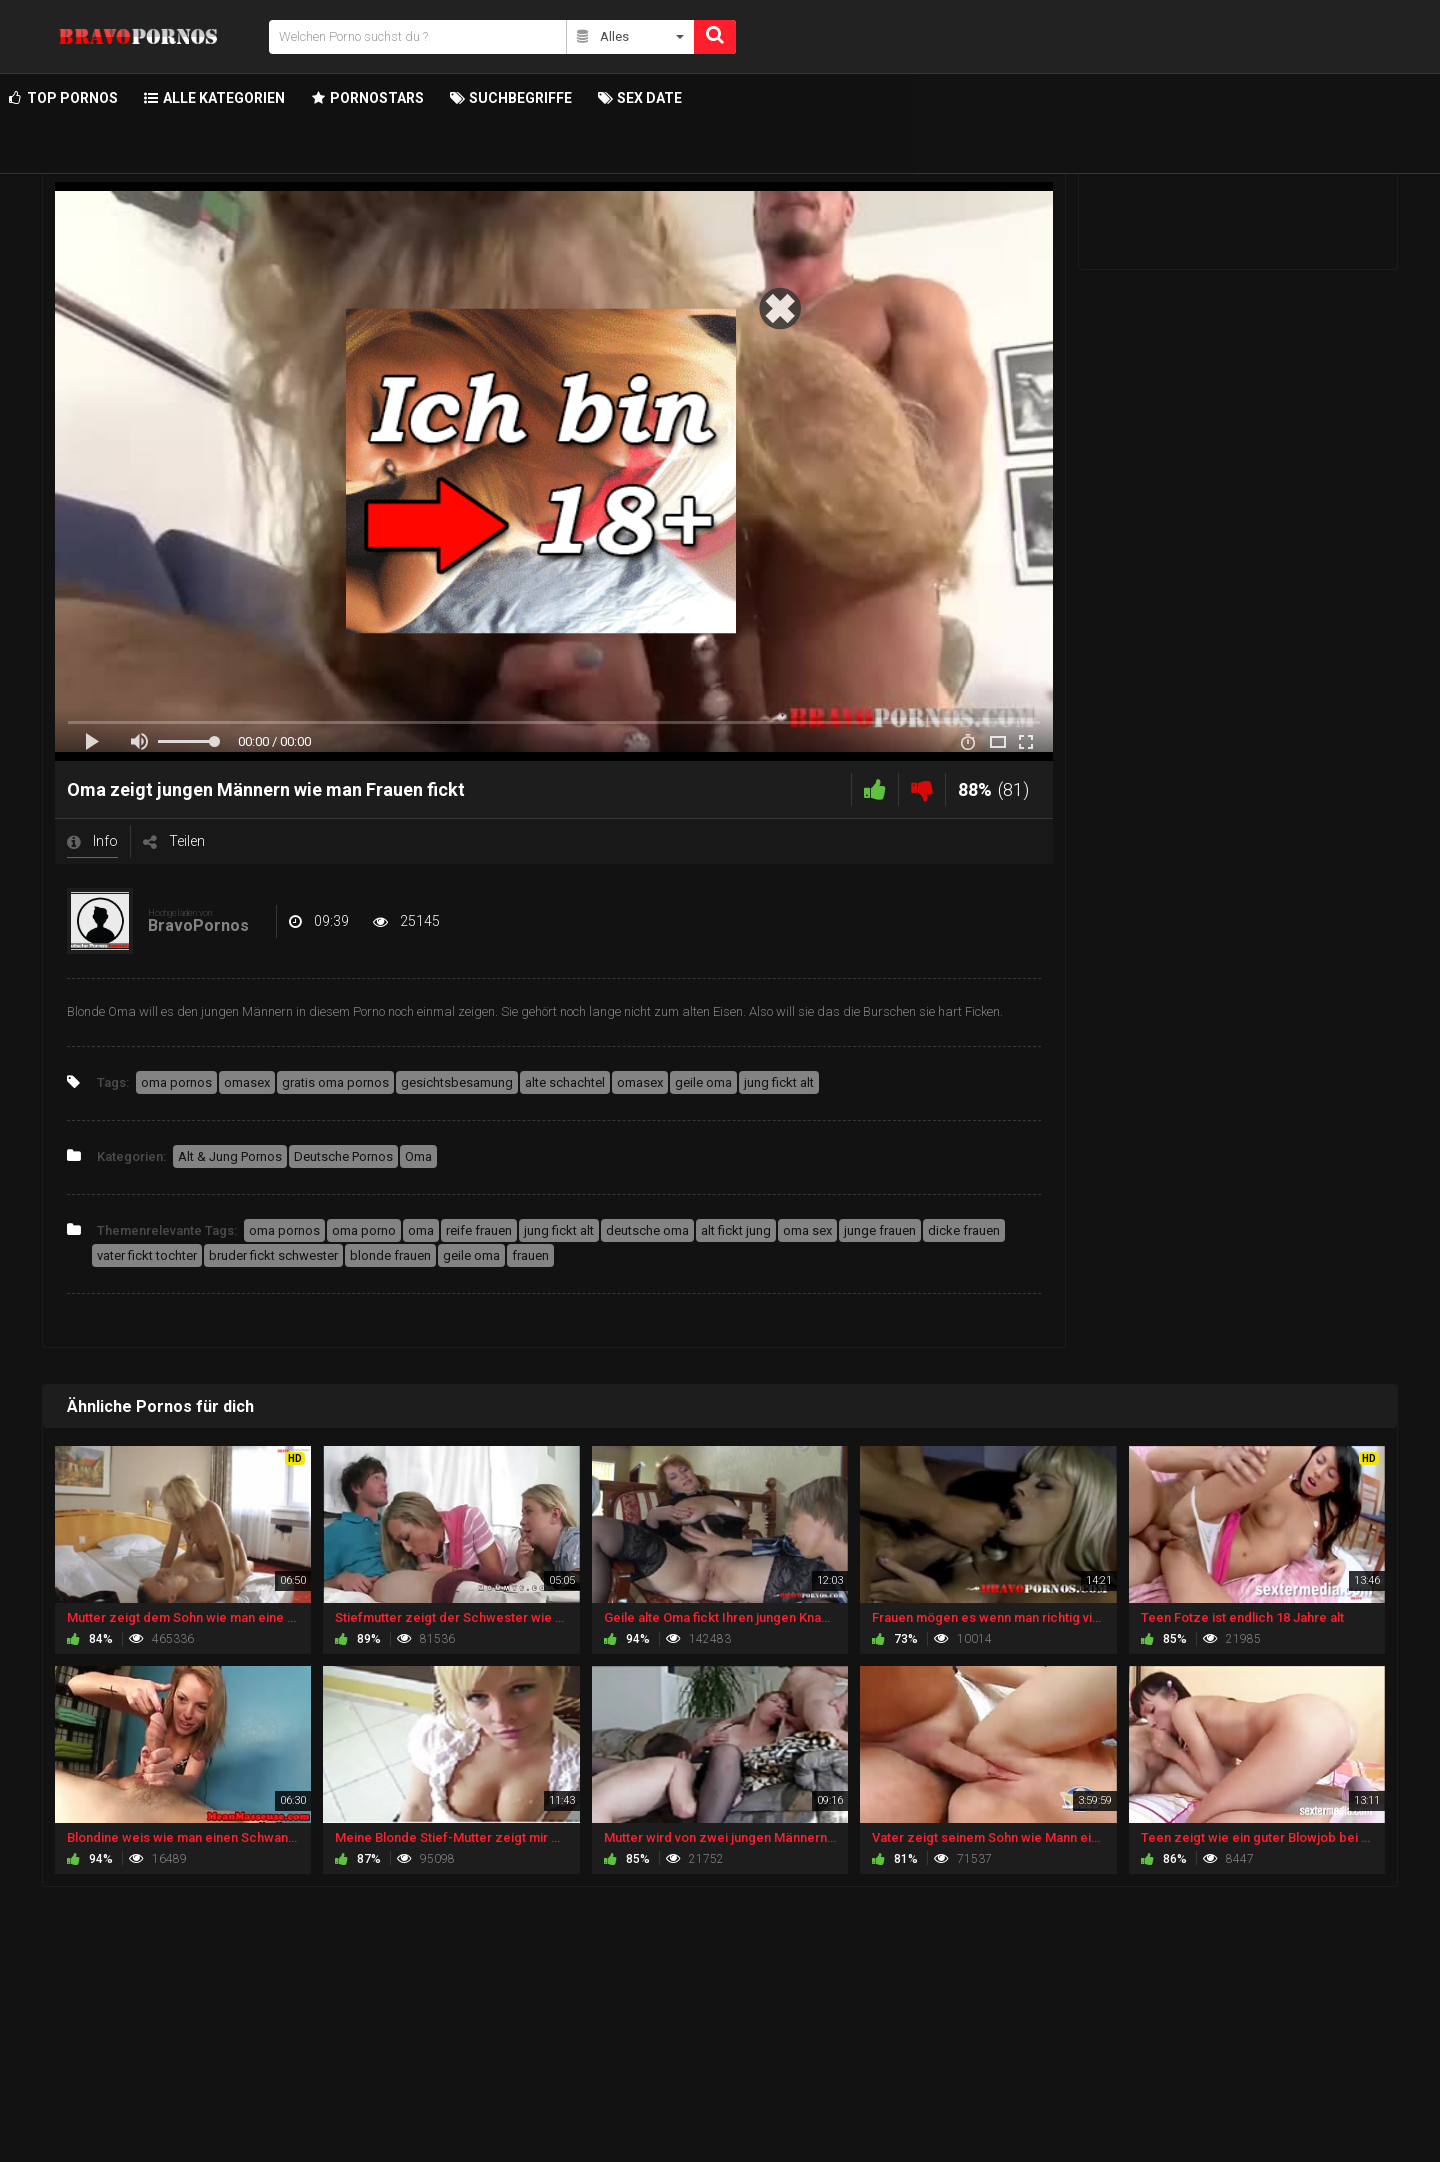 The width and height of the screenshot is (1440, 2162). I want to click on alte schachtel, so click(565, 1082).